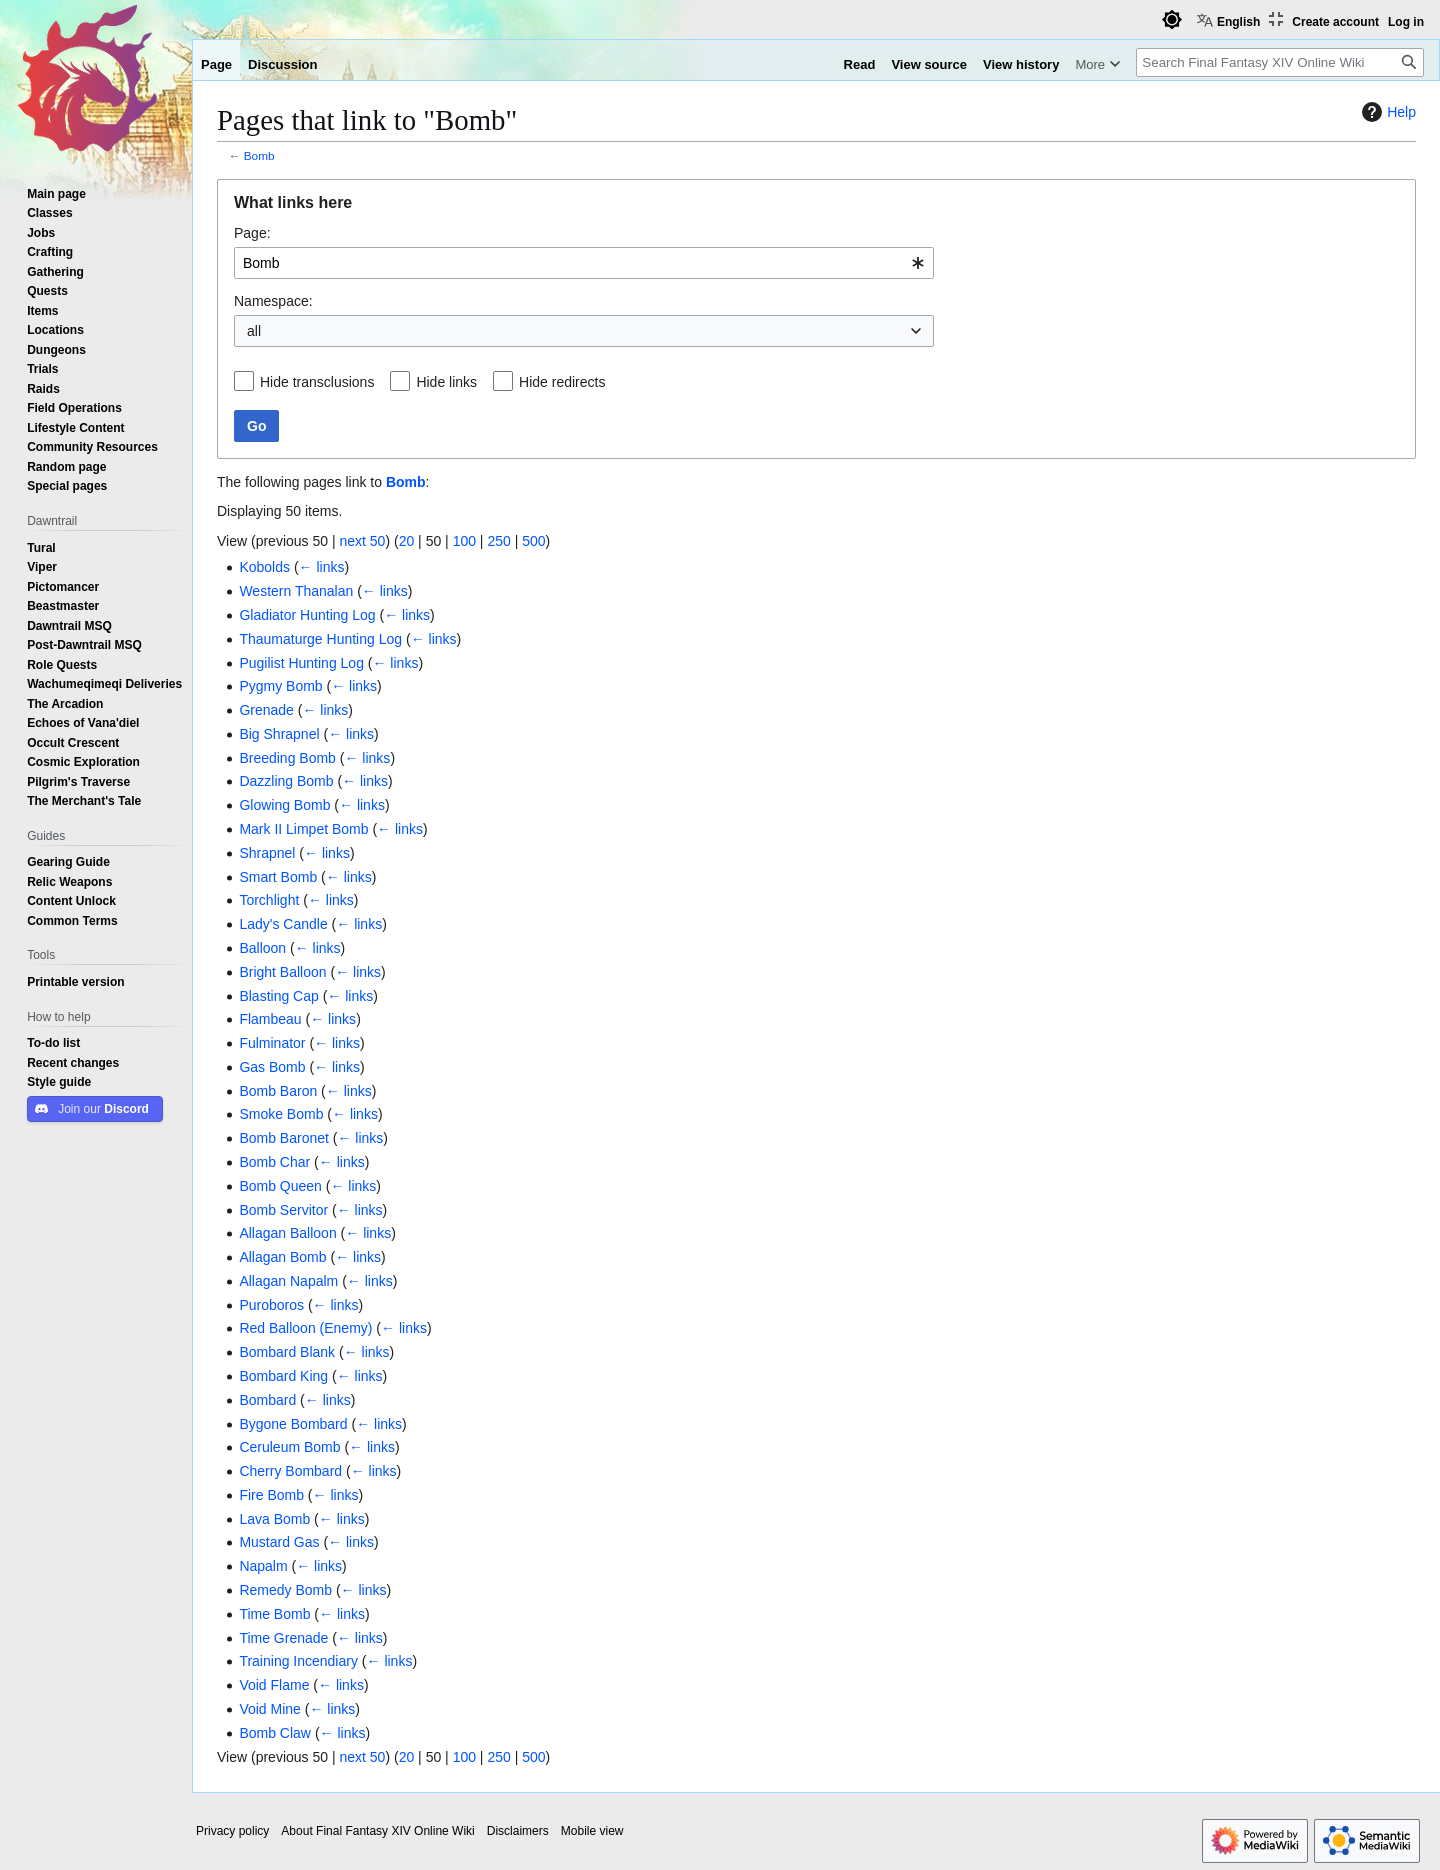  Describe the element at coordinates (274, 1519) in the screenshot. I see `Lava Bomb` at that location.